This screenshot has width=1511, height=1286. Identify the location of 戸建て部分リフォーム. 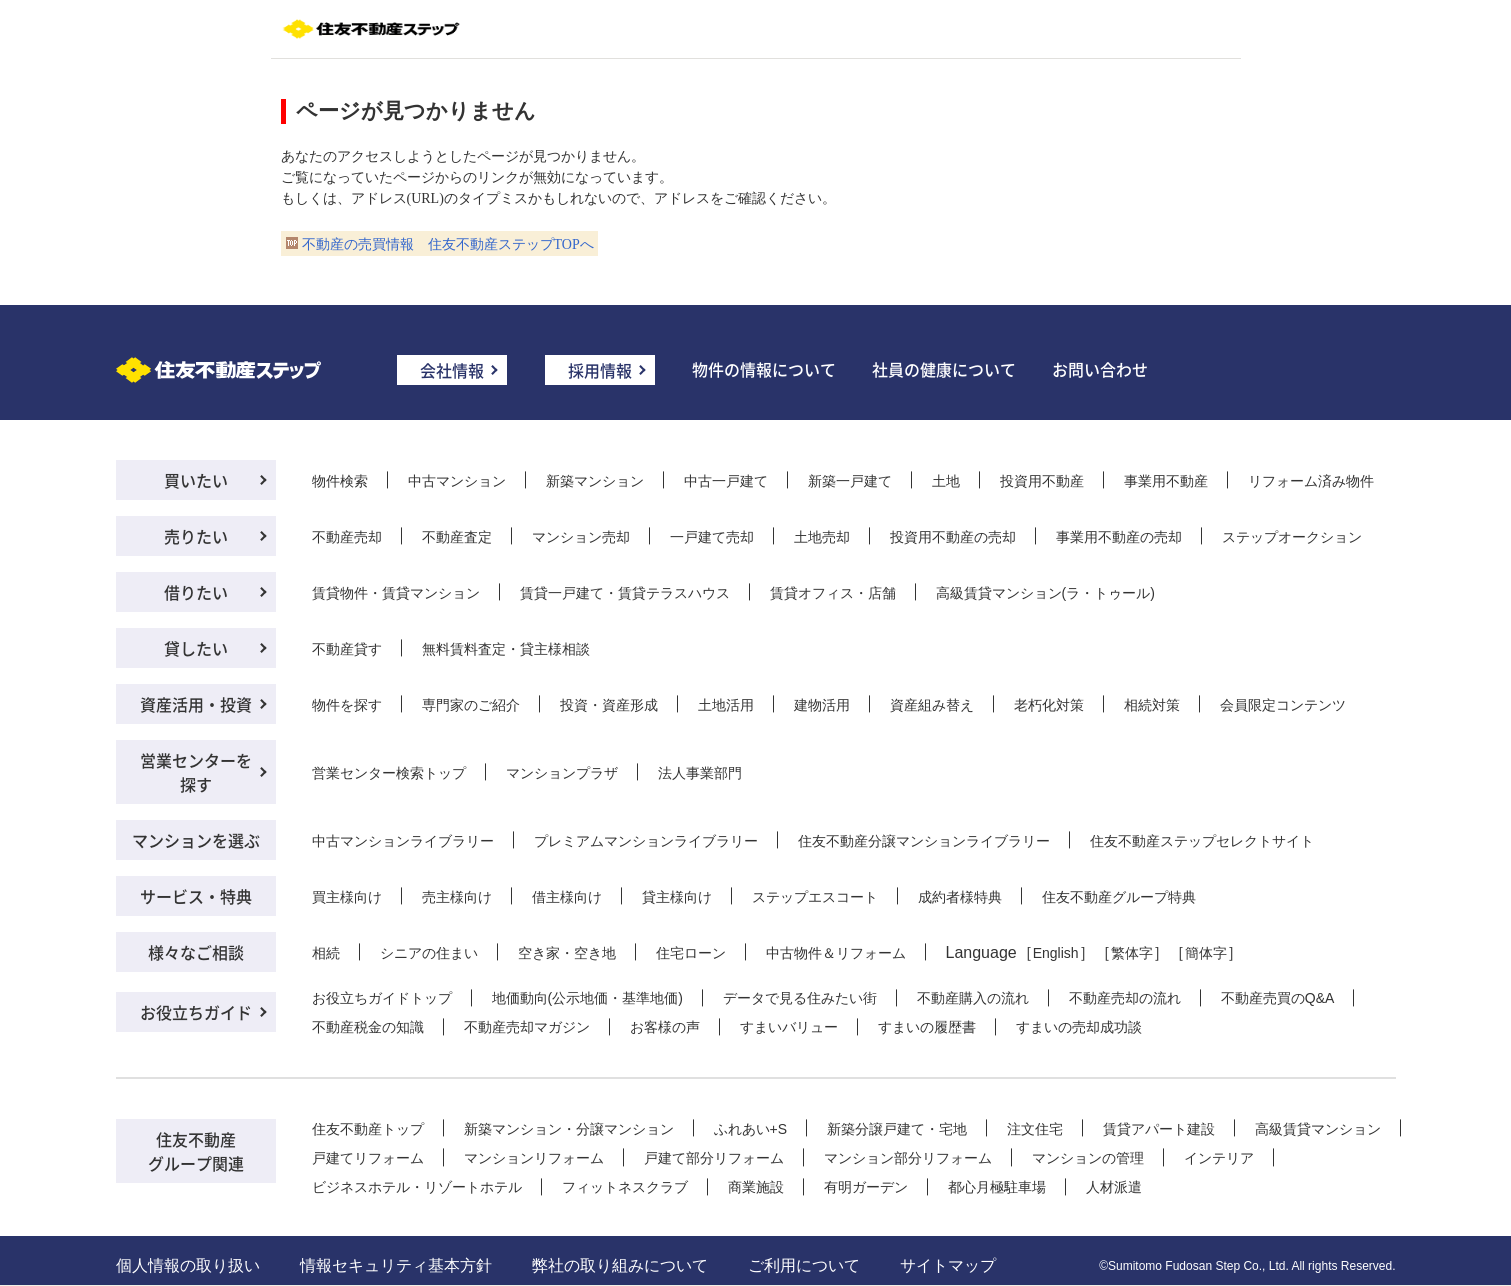
(714, 1158).